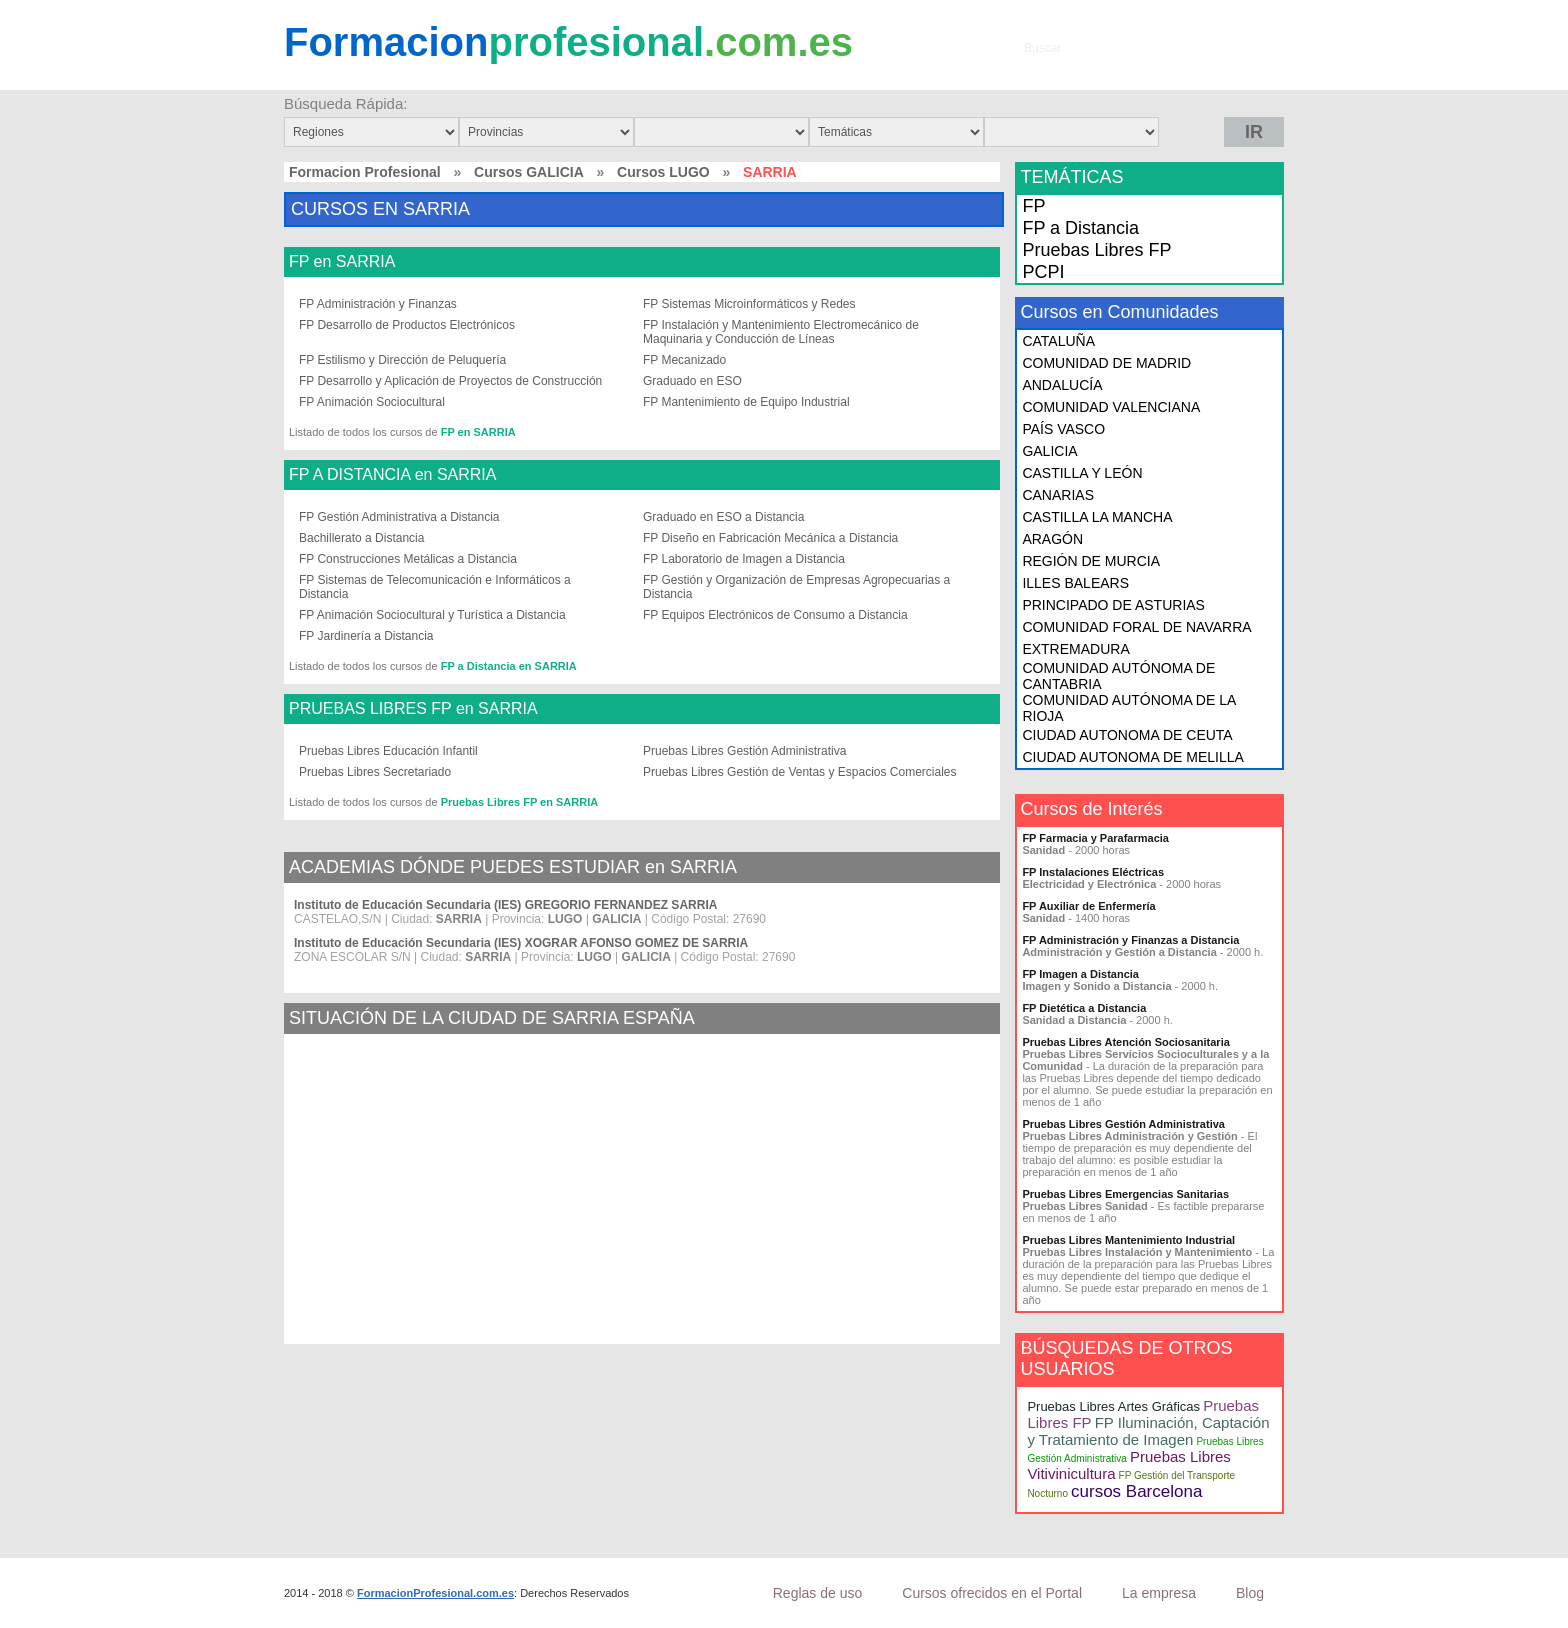 The width and height of the screenshot is (1568, 1628). What do you see at coordinates (372, 402) in the screenshot?
I see `FP Animación Sociocultural` at bounding box center [372, 402].